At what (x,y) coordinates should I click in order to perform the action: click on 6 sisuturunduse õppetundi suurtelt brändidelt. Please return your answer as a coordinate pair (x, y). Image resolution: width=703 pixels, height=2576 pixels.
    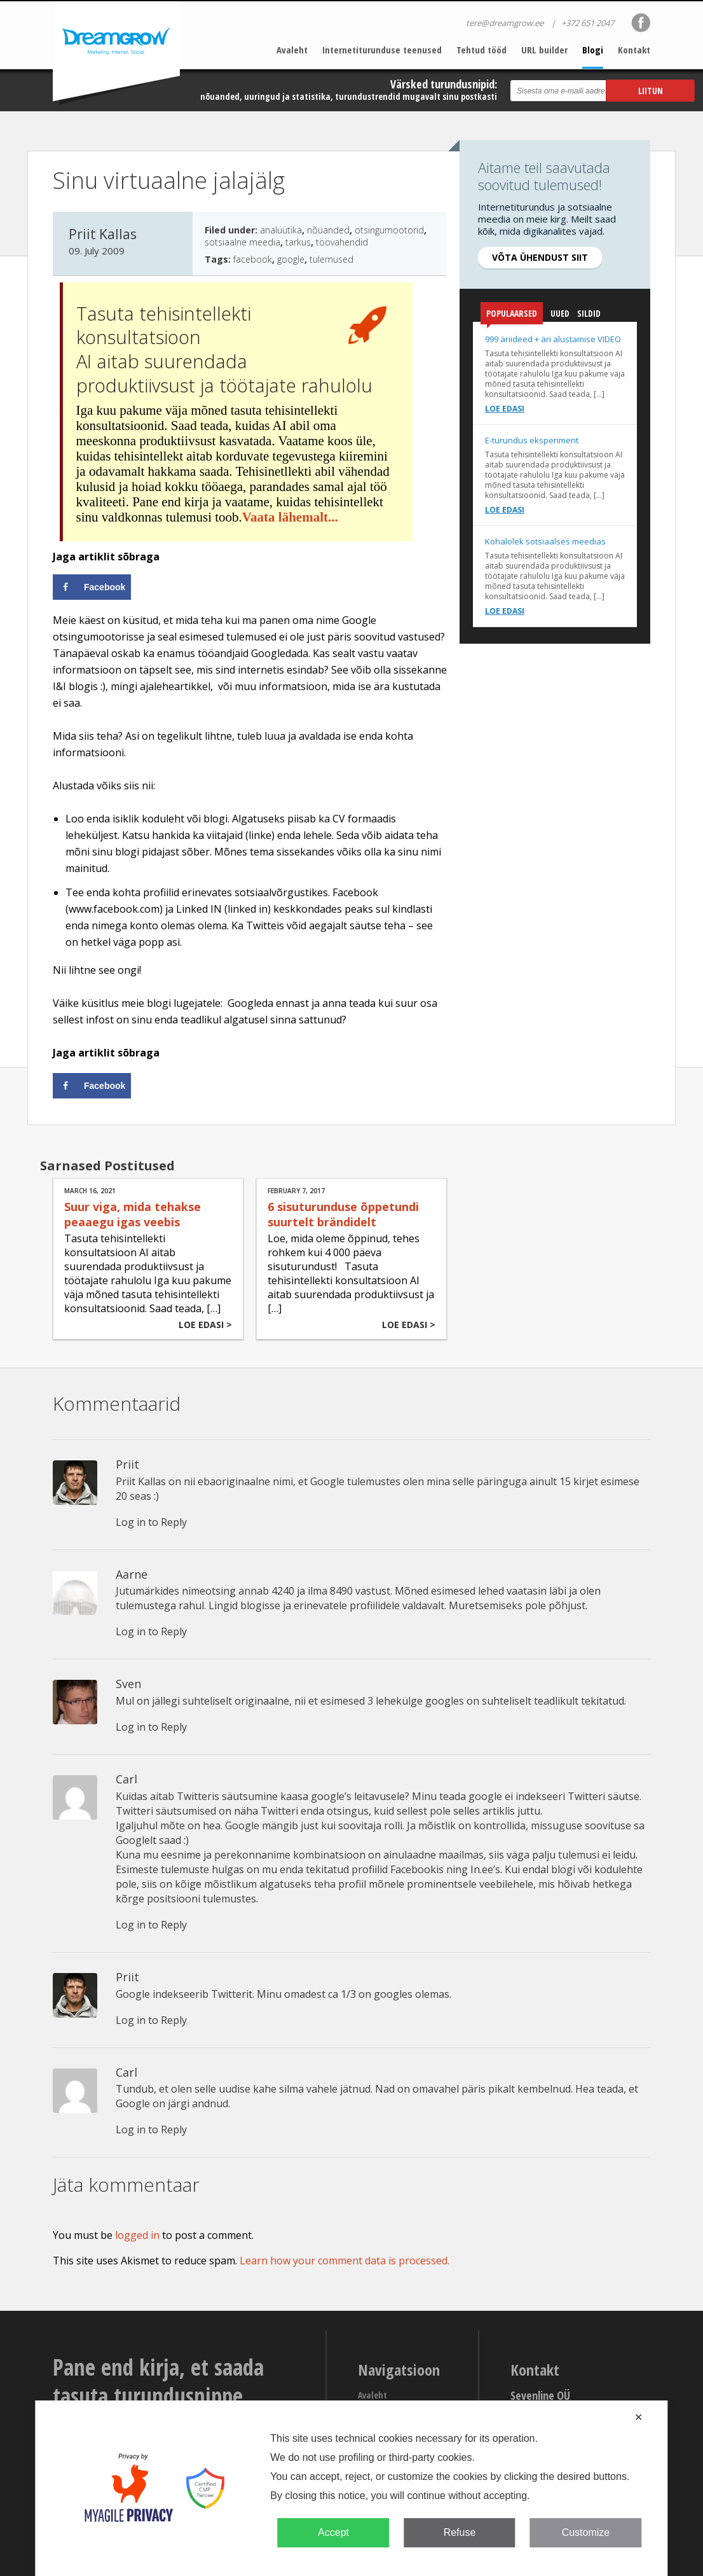
    Looking at the image, I should click on (343, 1214).